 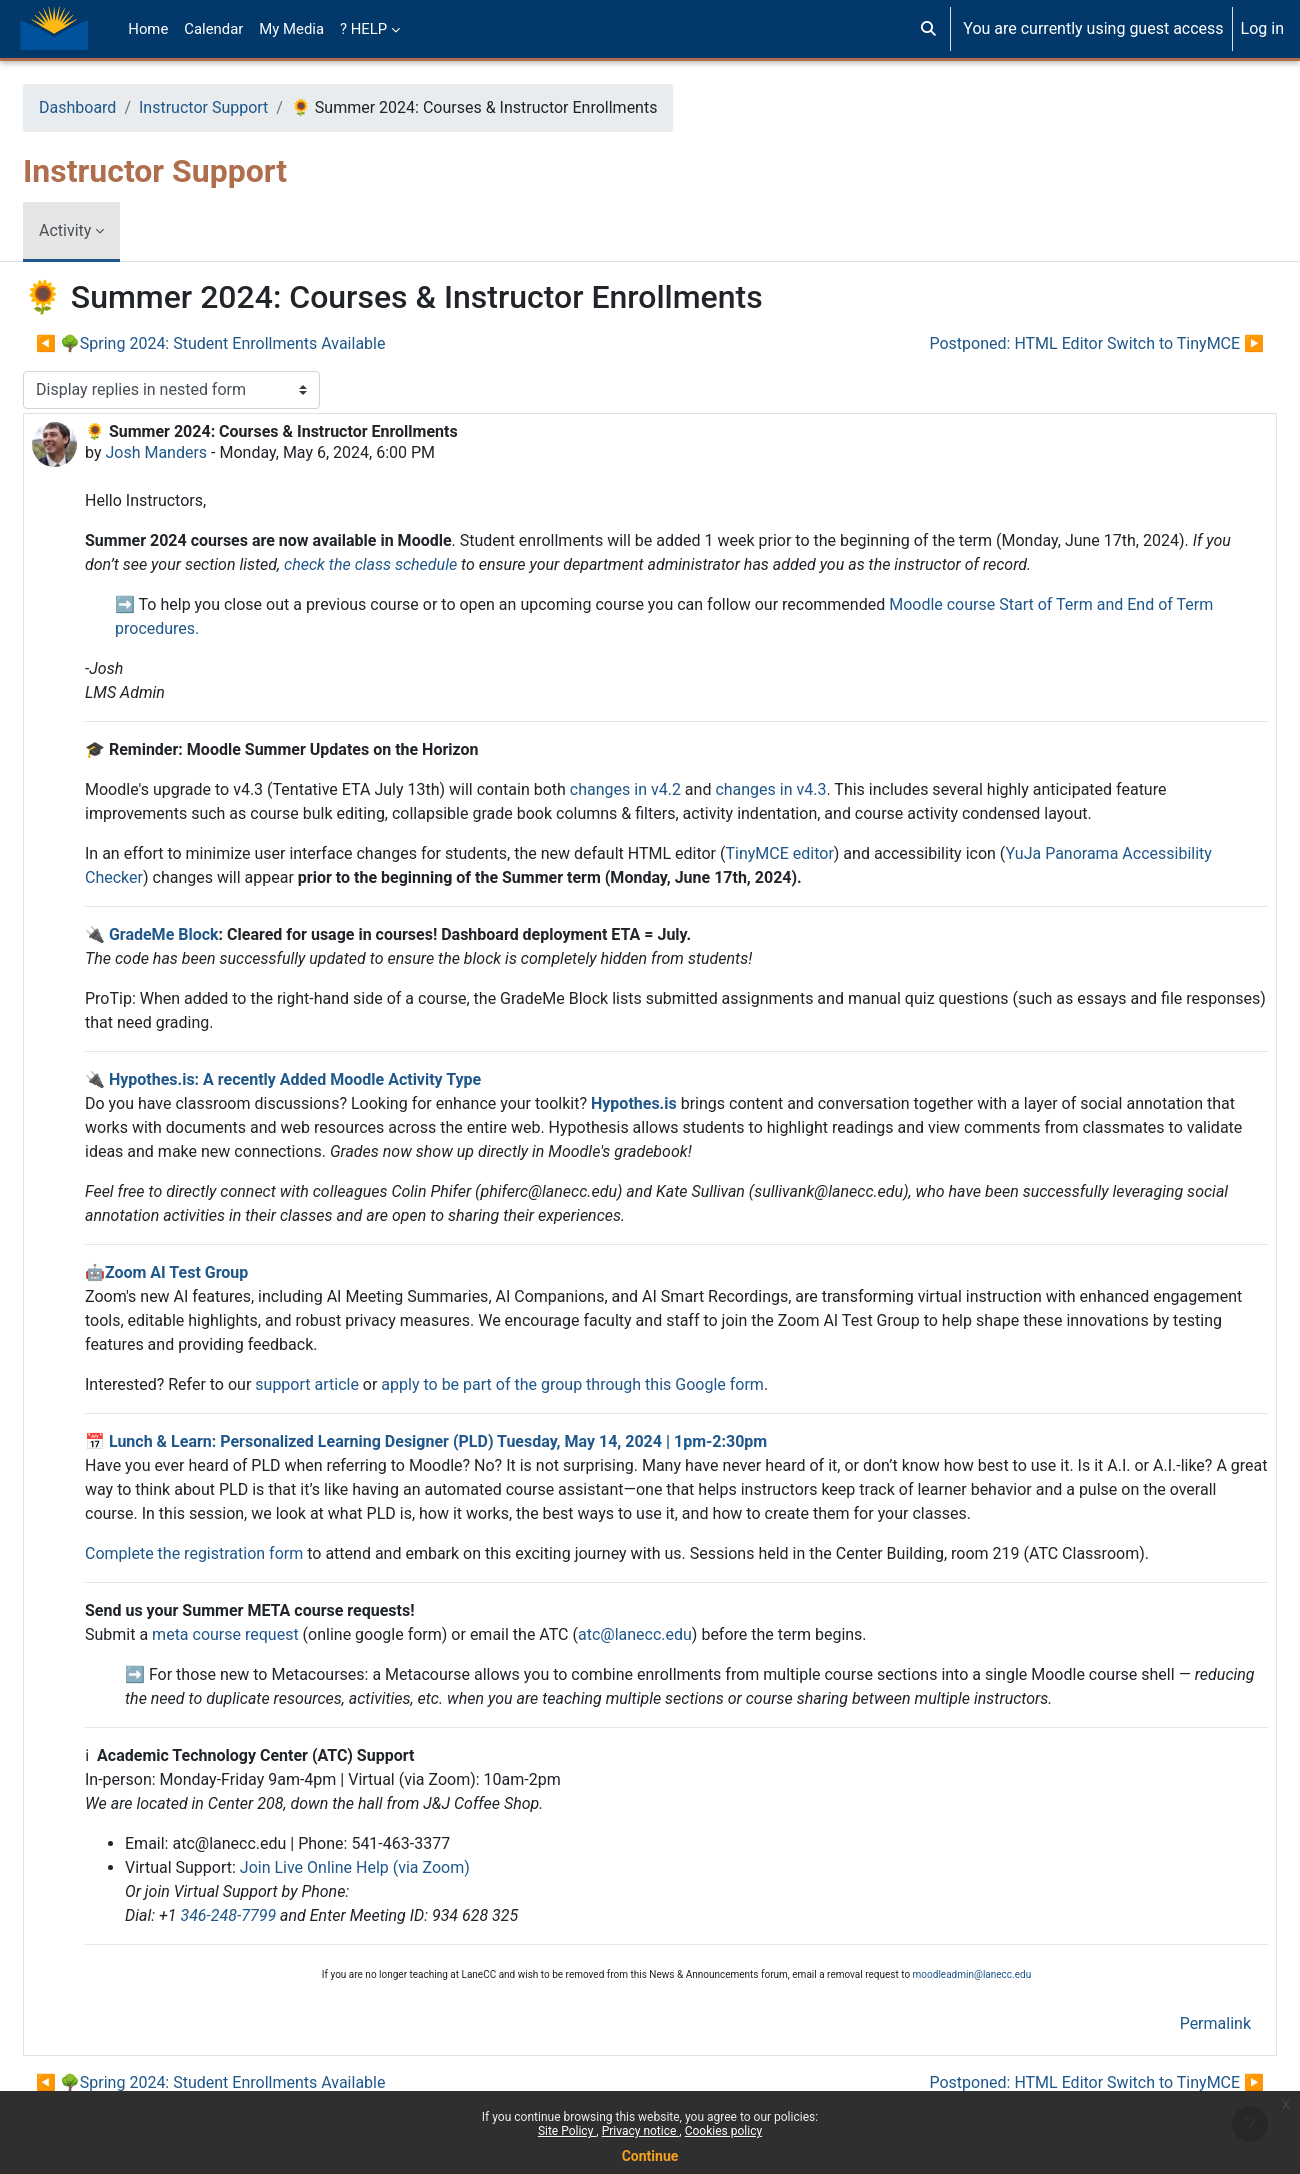 What do you see at coordinates (972, 1974) in the screenshot?
I see `moodleadmin@lanecc.edu` at bounding box center [972, 1974].